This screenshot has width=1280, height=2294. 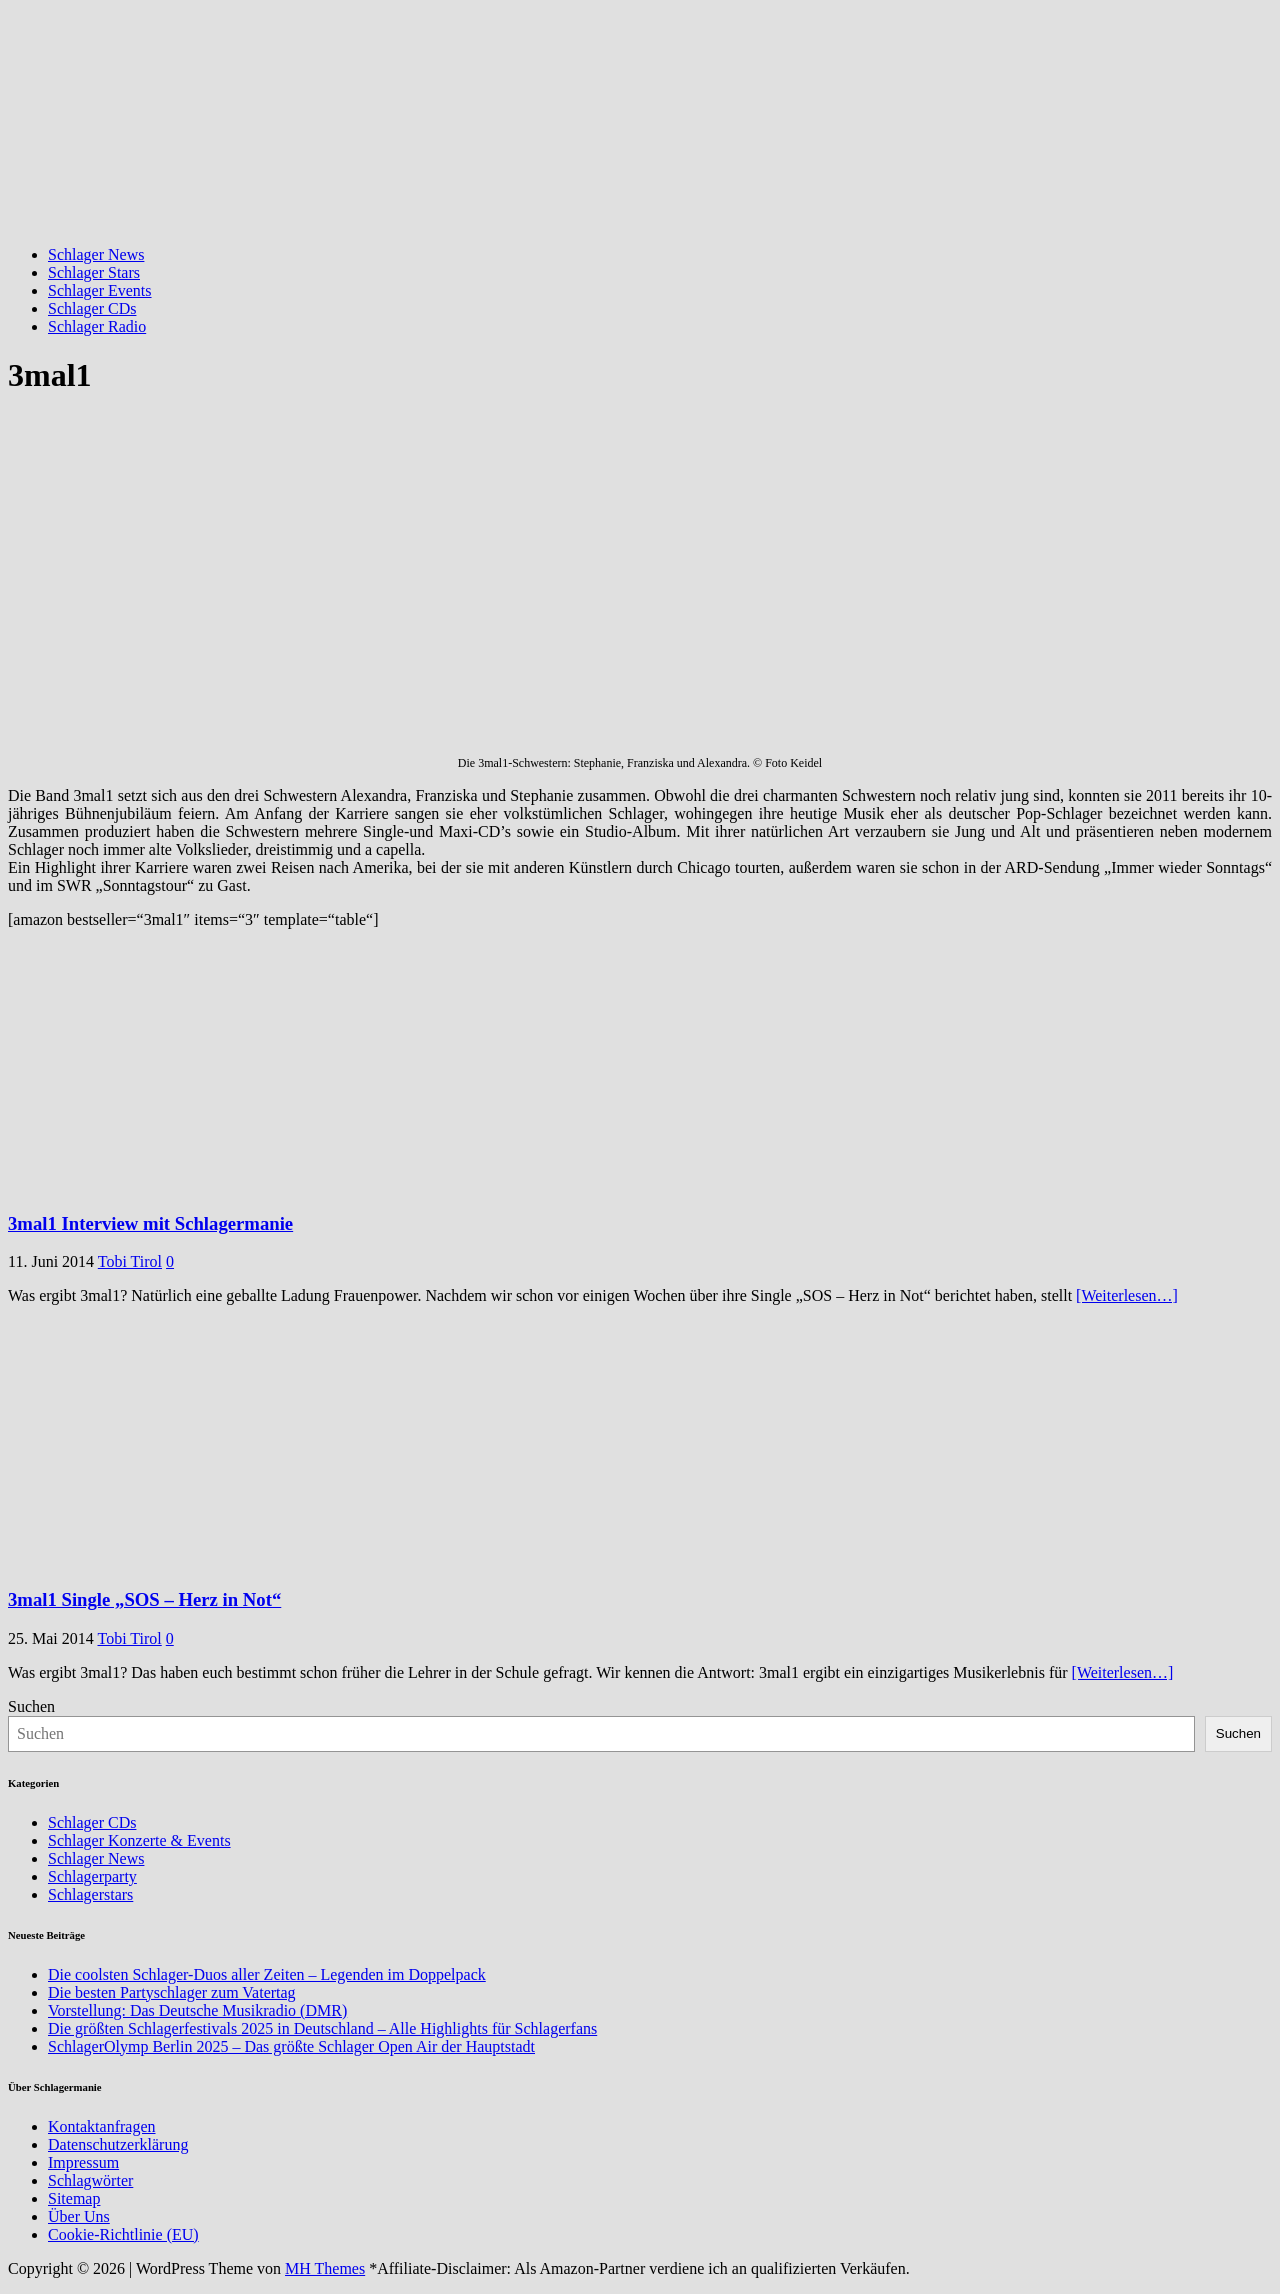 What do you see at coordinates (291, 2046) in the screenshot?
I see `SchlagerOlymp Berlin 2025 – Das größte Schlager Open Air der Hauptstadt` at bounding box center [291, 2046].